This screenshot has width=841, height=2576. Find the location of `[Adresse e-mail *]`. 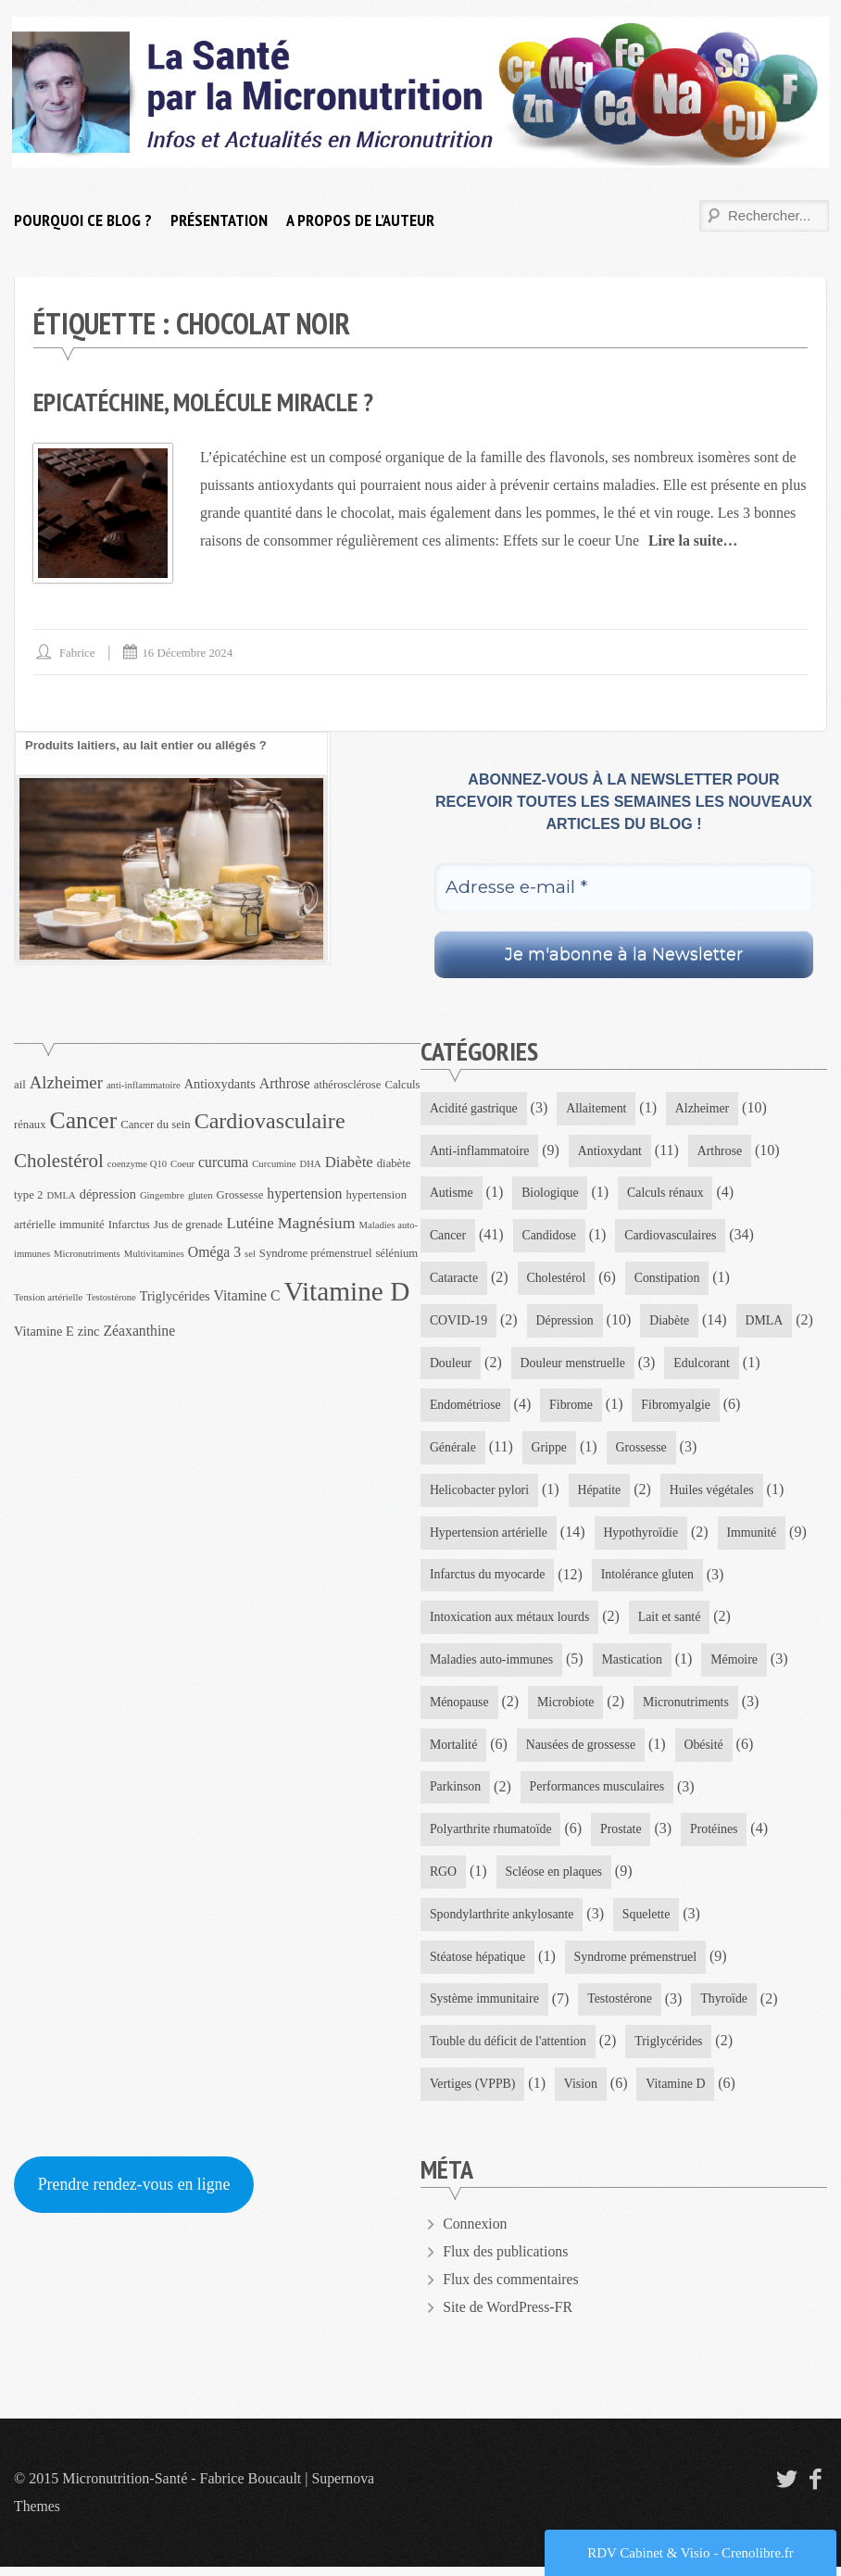

[Adresse e-mail *] is located at coordinates (623, 887).